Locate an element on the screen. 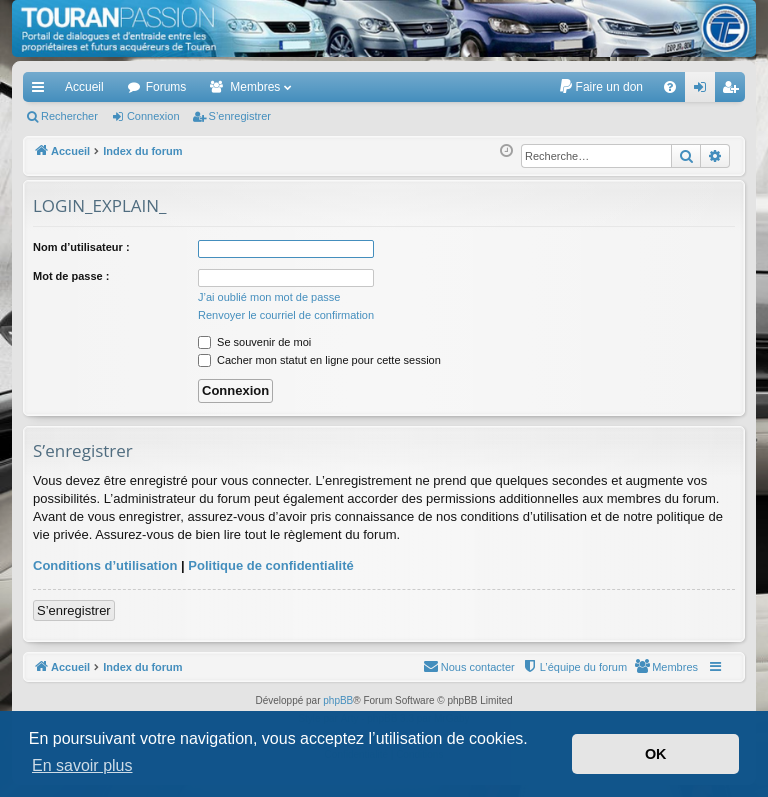  Forums is located at coordinates (166, 87).